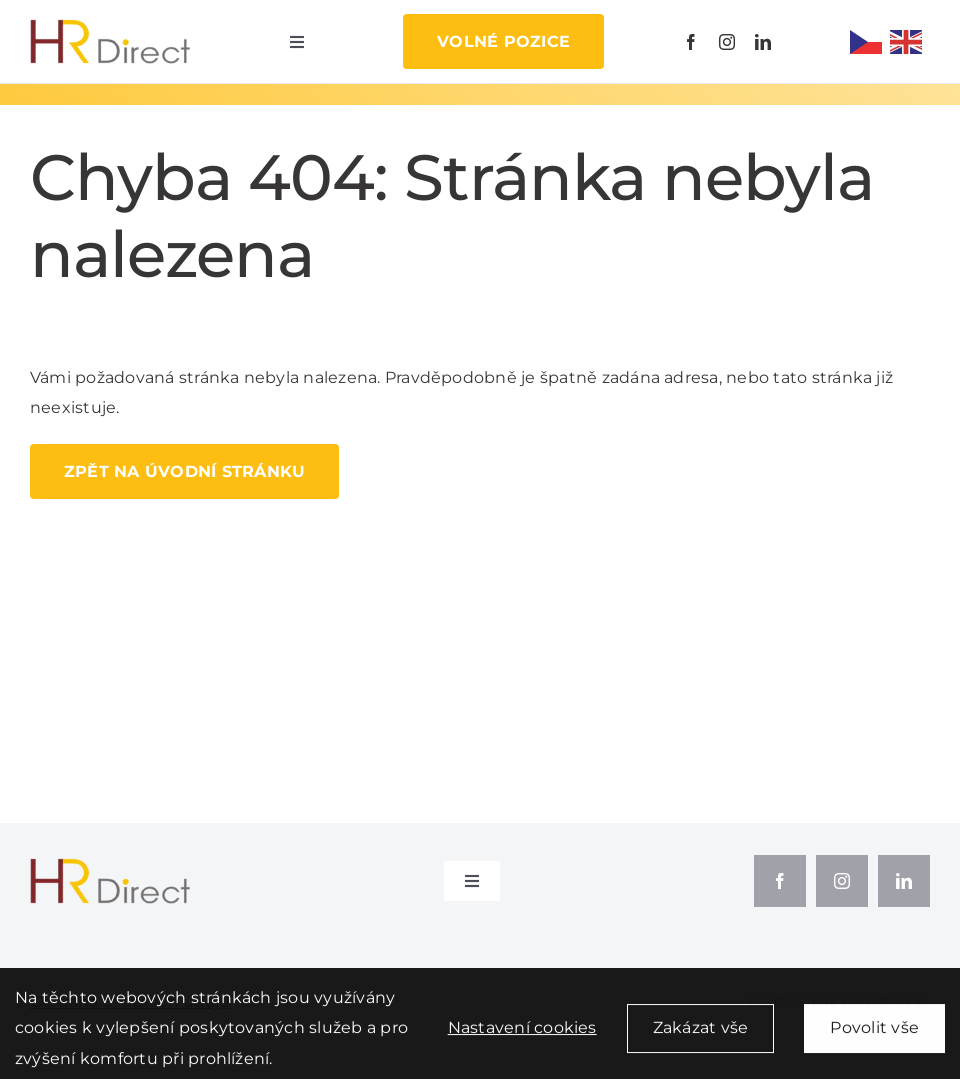 The width and height of the screenshot is (960, 1079). Describe the element at coordinates (691, 42) in the screenshot. I see `[facebook]` at that location.